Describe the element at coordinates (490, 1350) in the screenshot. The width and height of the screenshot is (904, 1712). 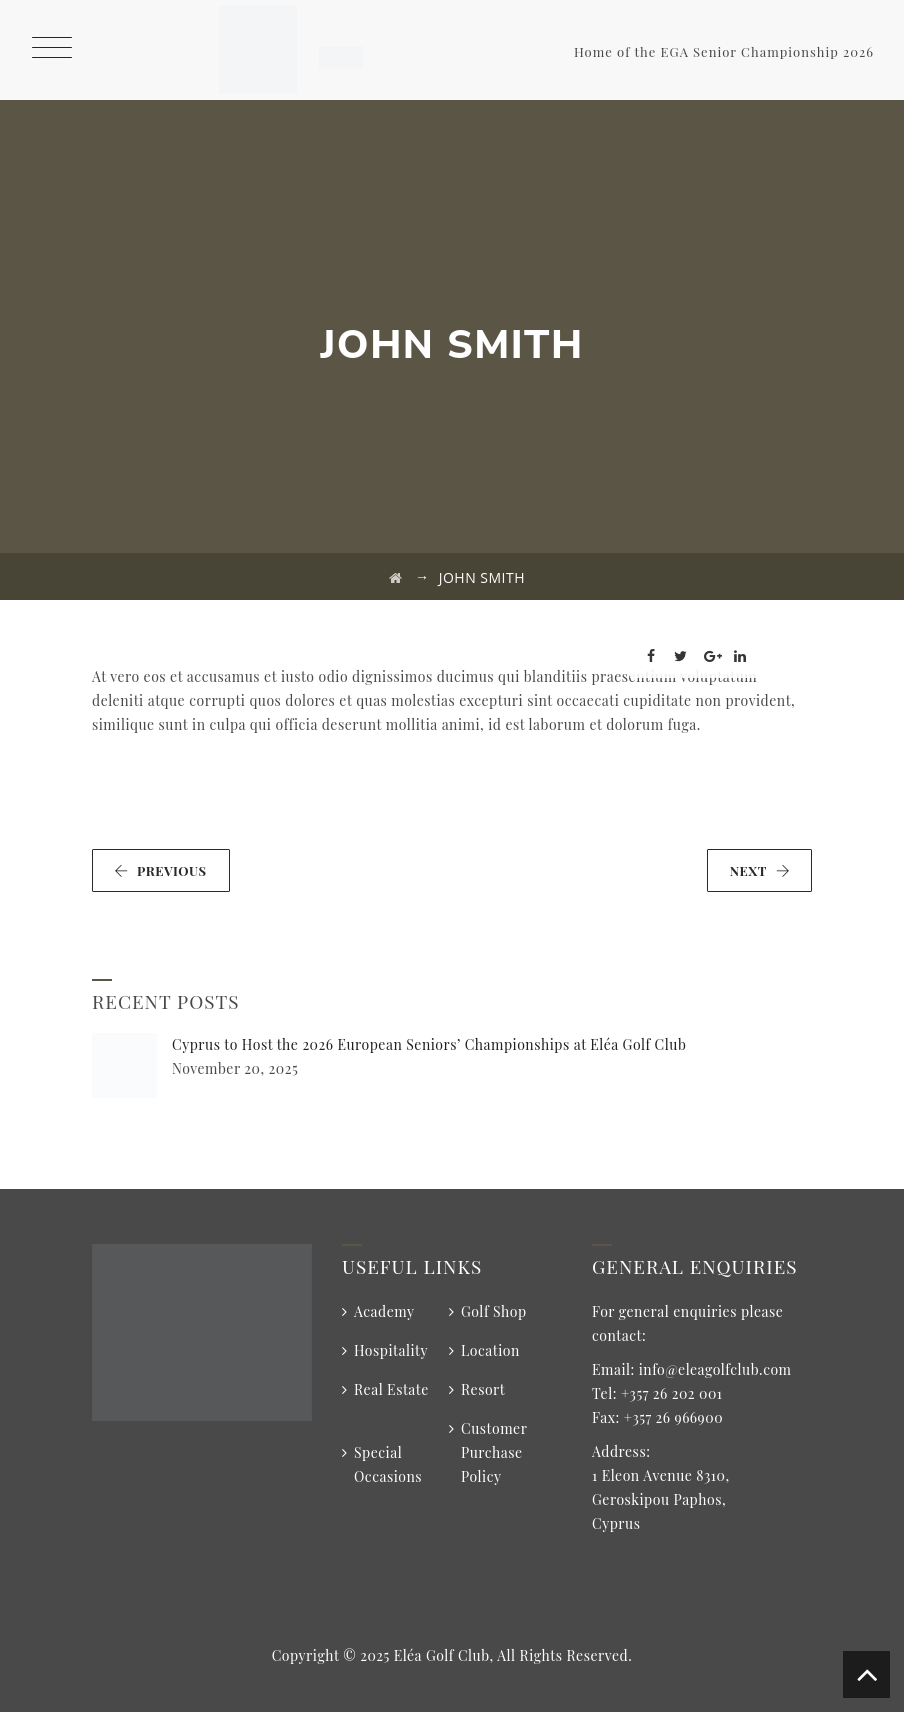
I see `Location` at that location.